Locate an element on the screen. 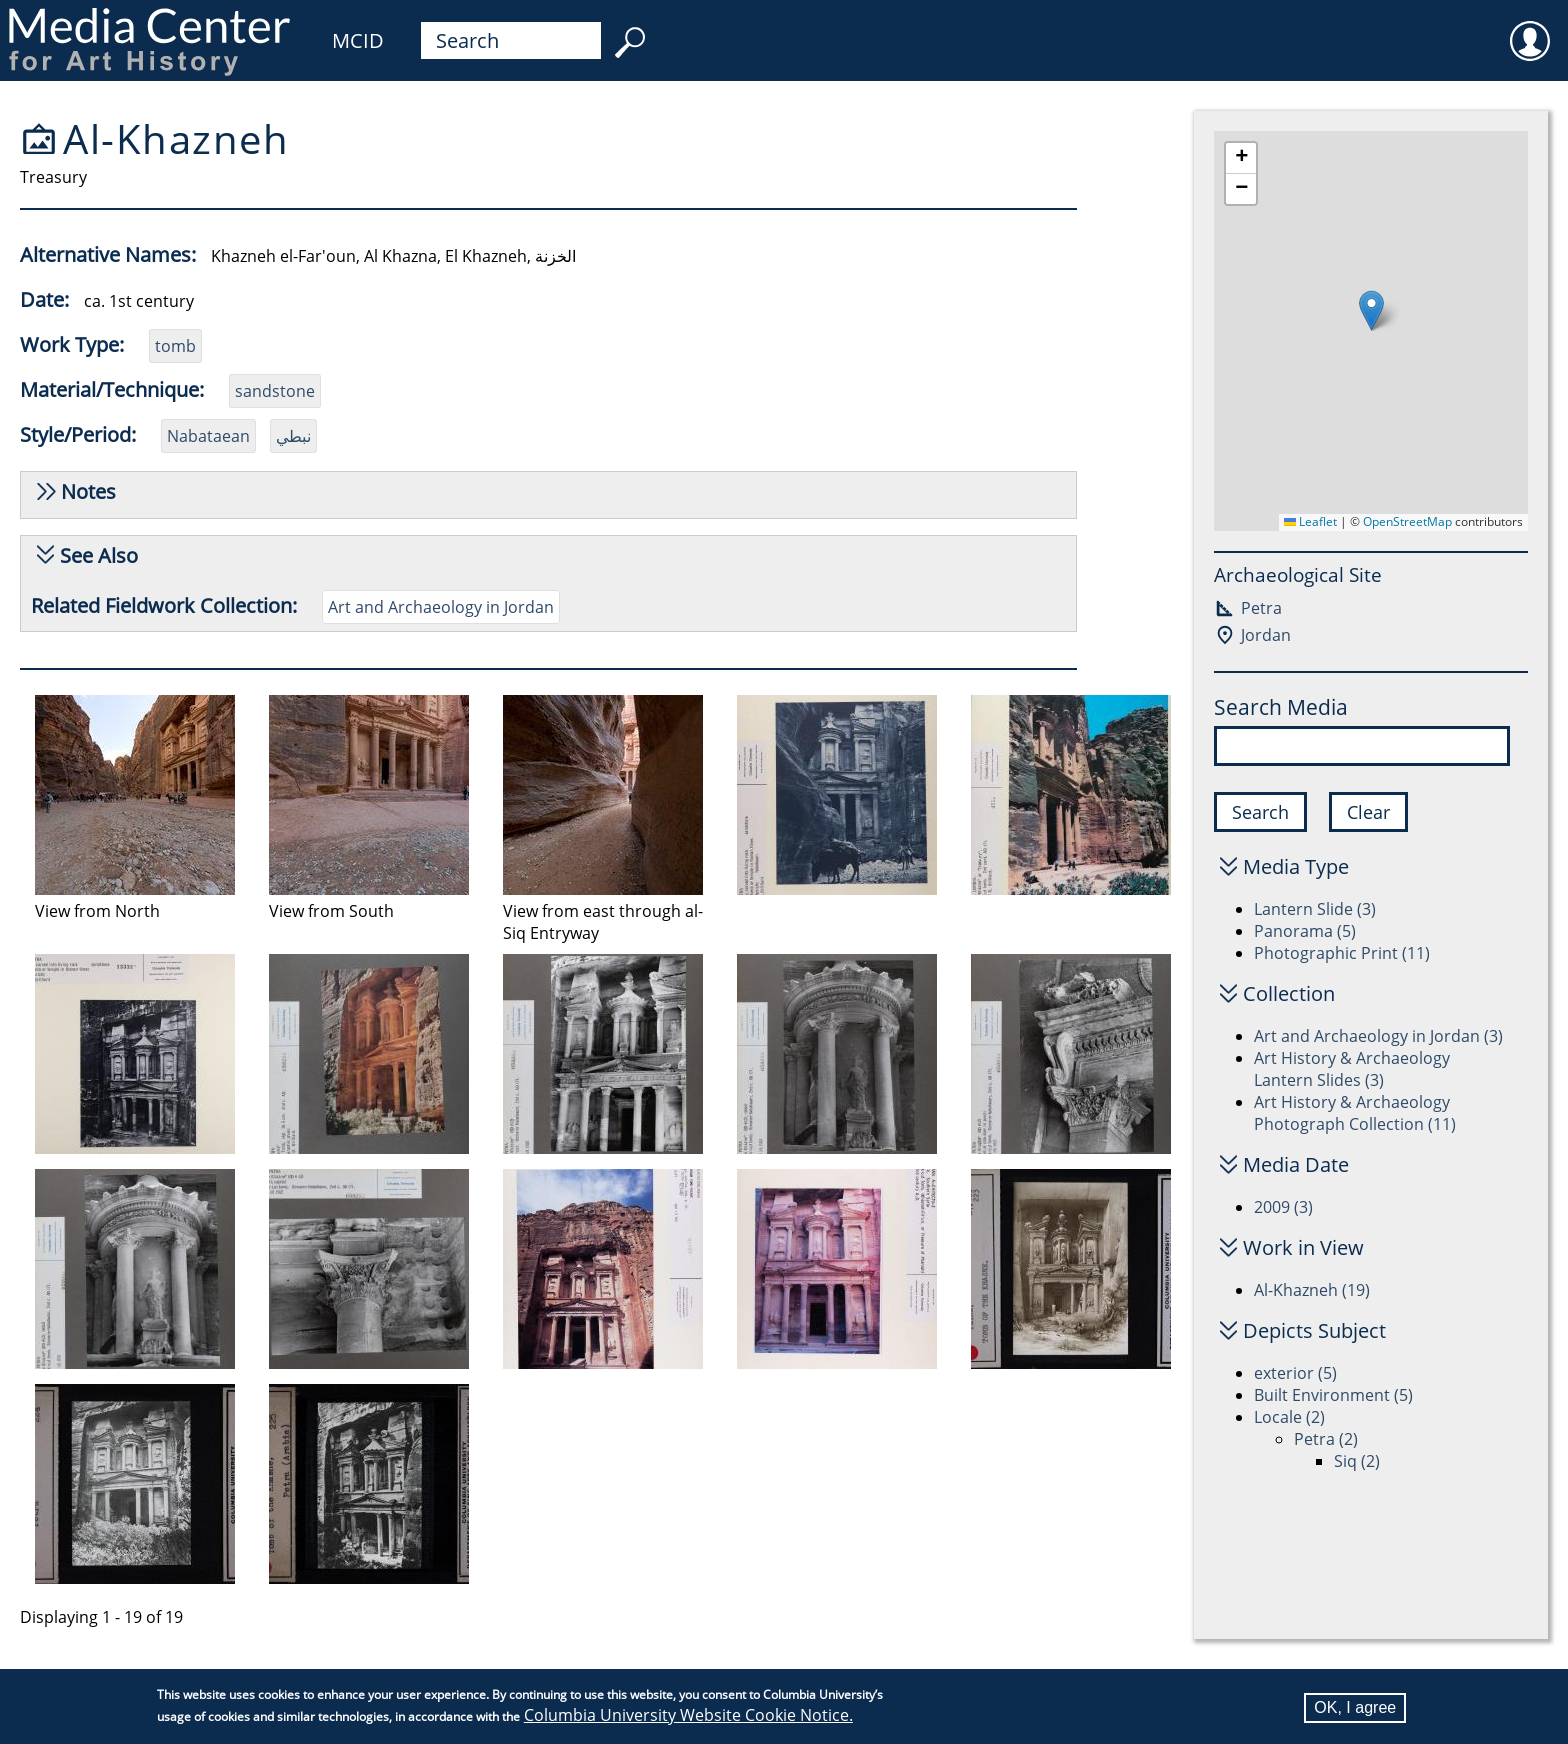  Leaflet is located at coordinates (1310, 521).